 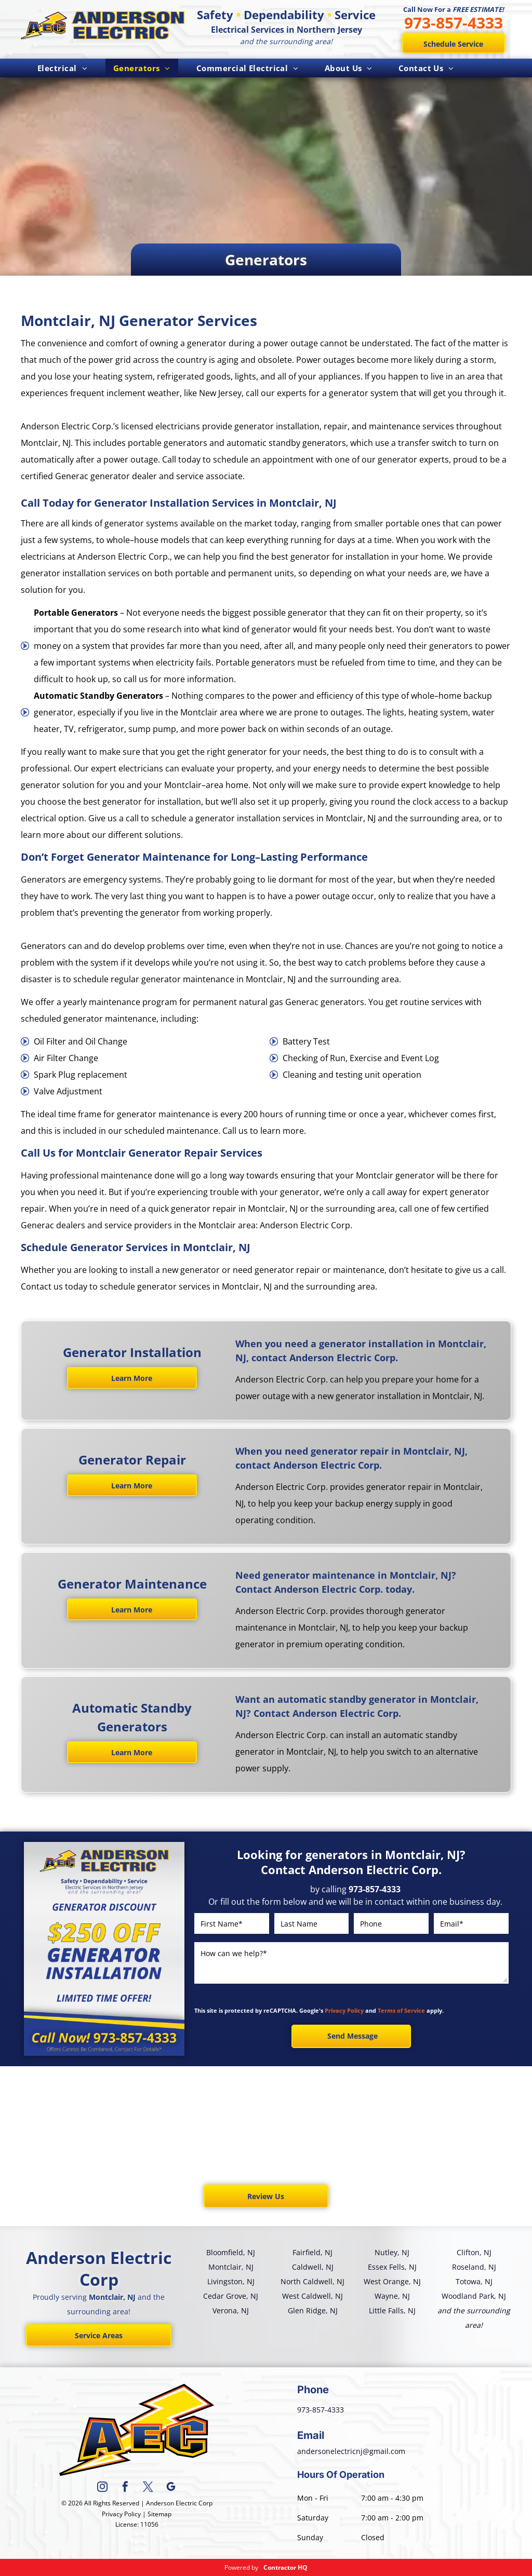 I want to click on Privacy Policy, so click(x=344, y=2010).